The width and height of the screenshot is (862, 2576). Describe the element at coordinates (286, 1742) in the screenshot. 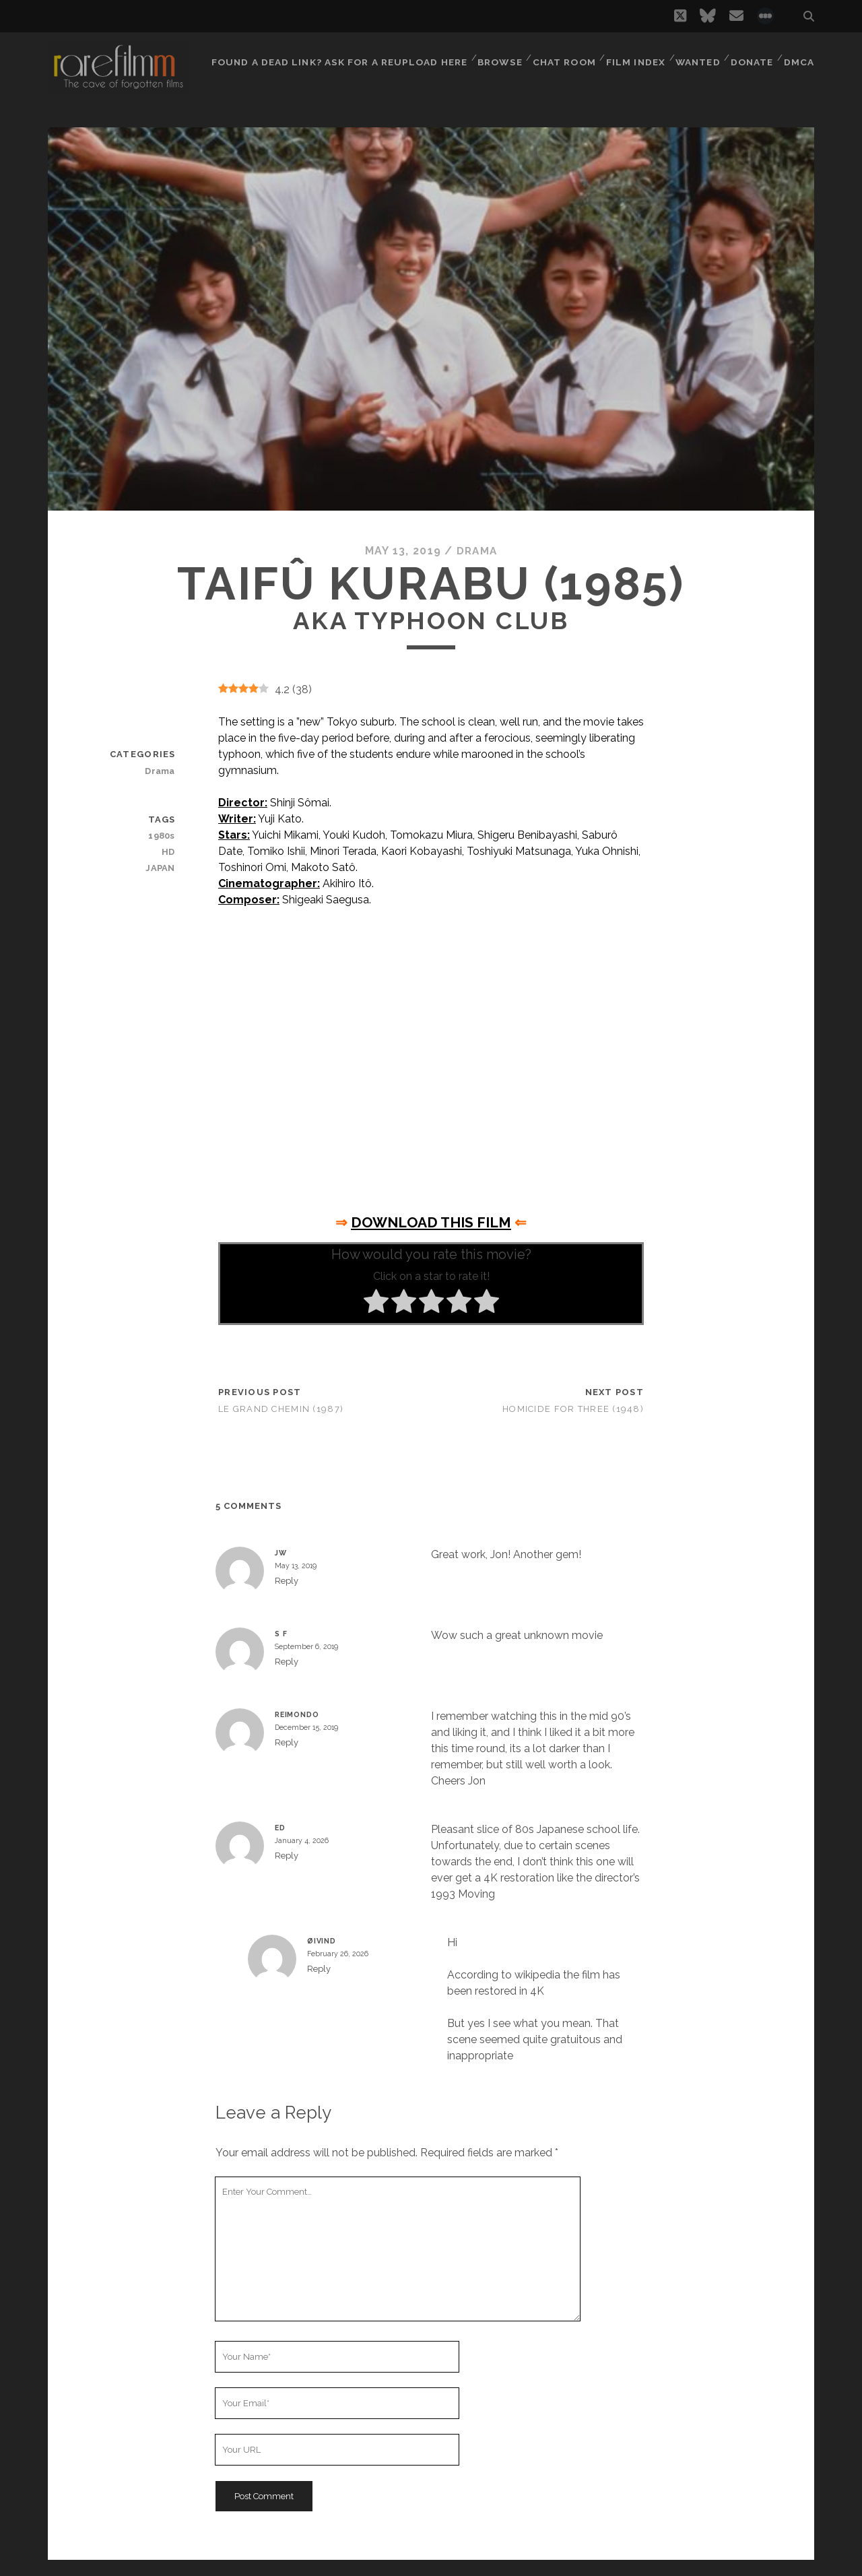

I see `Reply [Reply to Reimondo]` at that location.